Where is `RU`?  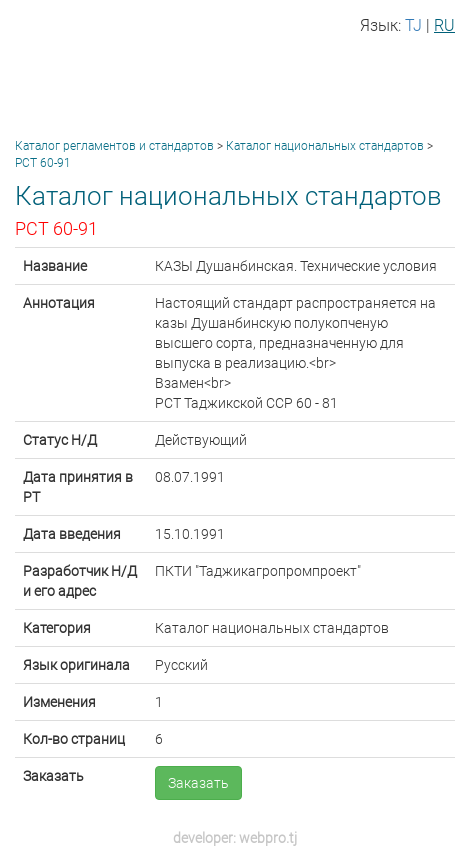 RU is located at coordinates (444, 25).